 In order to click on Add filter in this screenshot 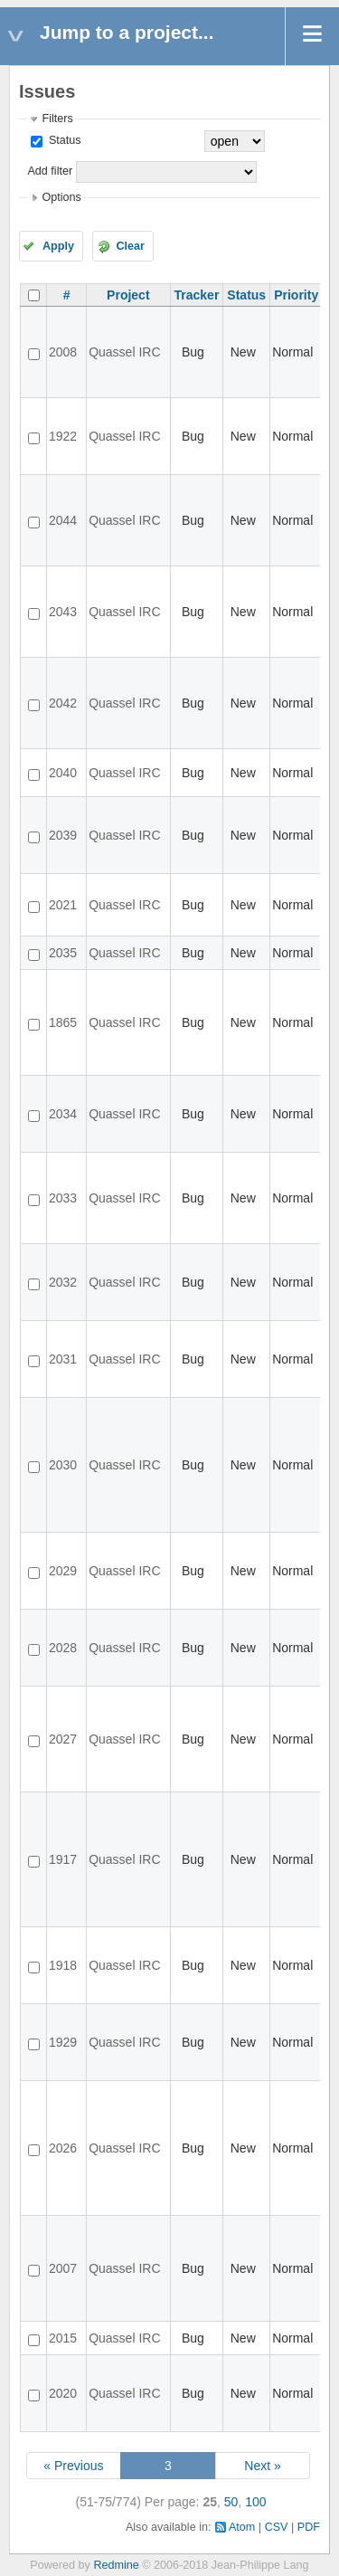, I will do `click(49, 171)`.